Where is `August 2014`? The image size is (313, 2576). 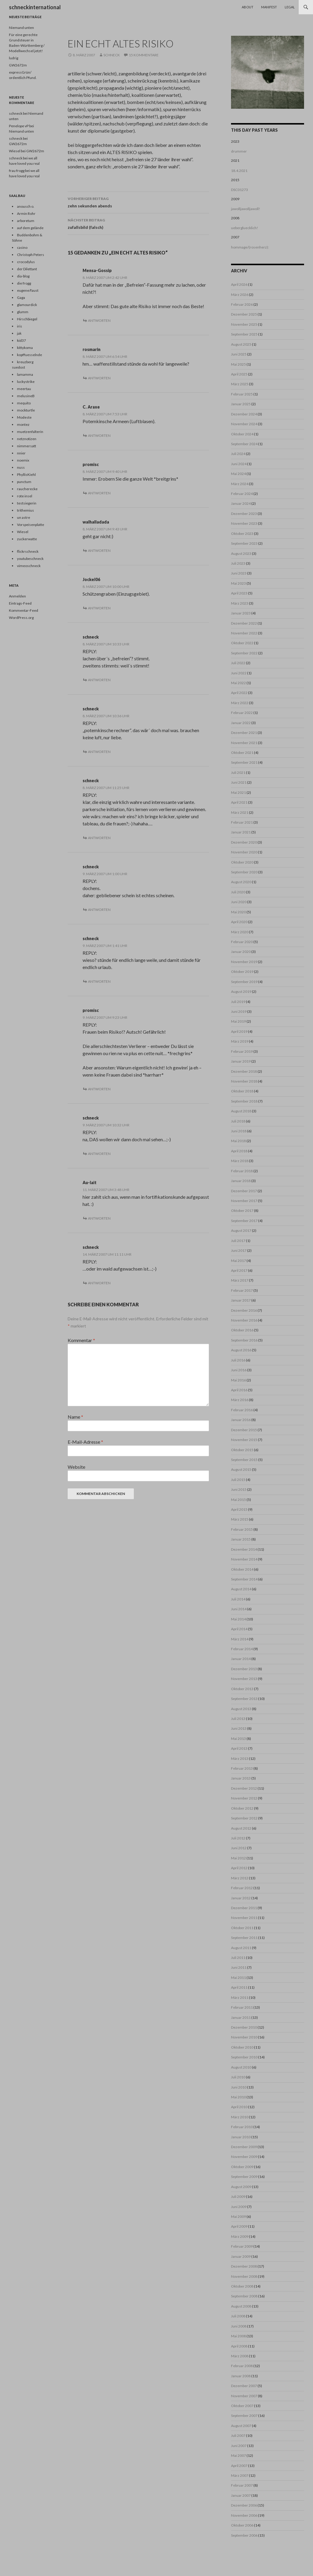 August 2014 is located at coordinates (241, 1589).